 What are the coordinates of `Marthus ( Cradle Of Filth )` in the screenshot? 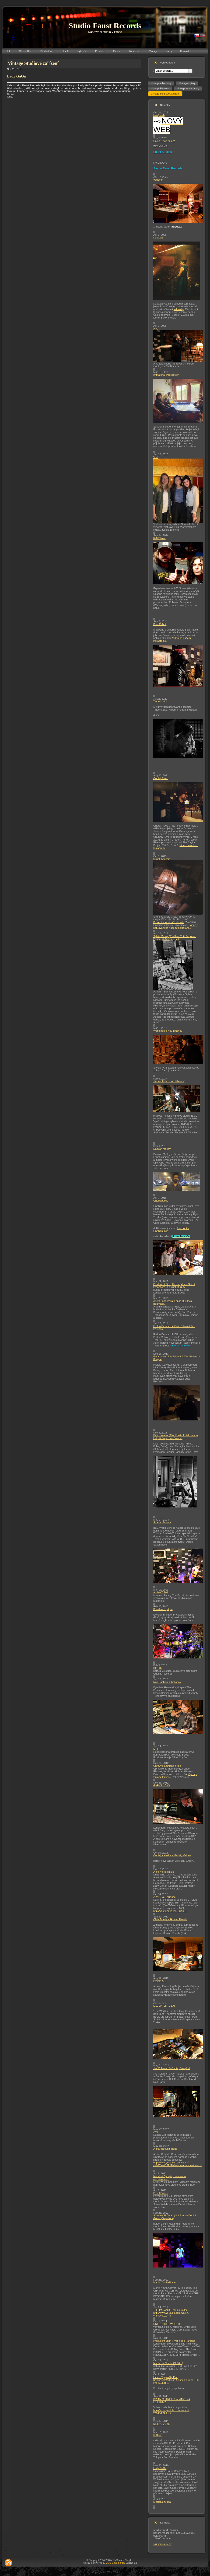 It's located at (168, 2363).